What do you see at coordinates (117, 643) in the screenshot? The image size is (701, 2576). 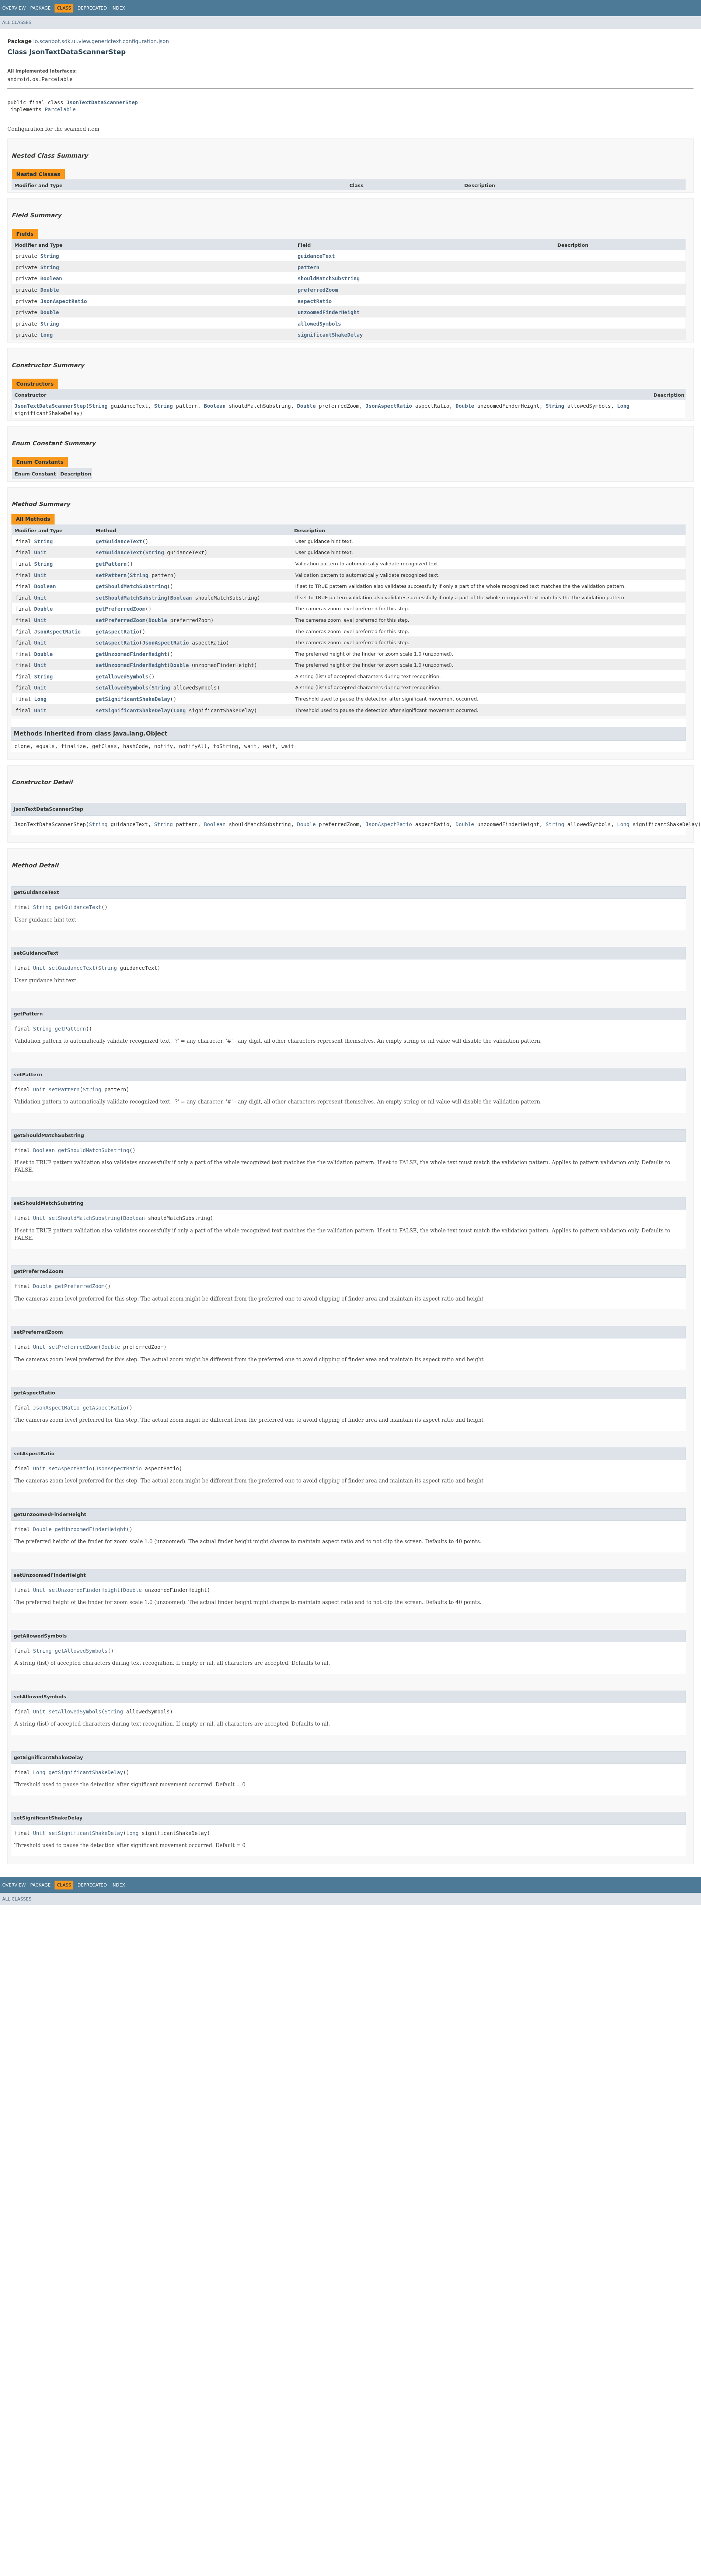 I see `setAspectRatio` at bounding box center [117, 643].